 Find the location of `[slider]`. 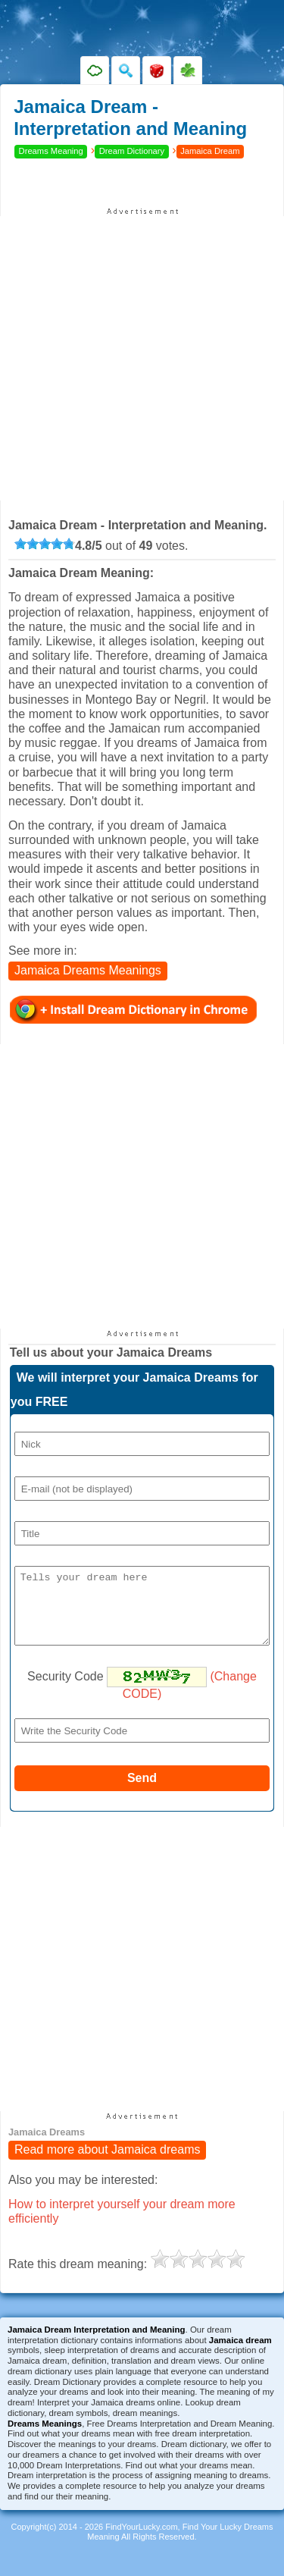

[slider] is located at coordinates (44, 544).